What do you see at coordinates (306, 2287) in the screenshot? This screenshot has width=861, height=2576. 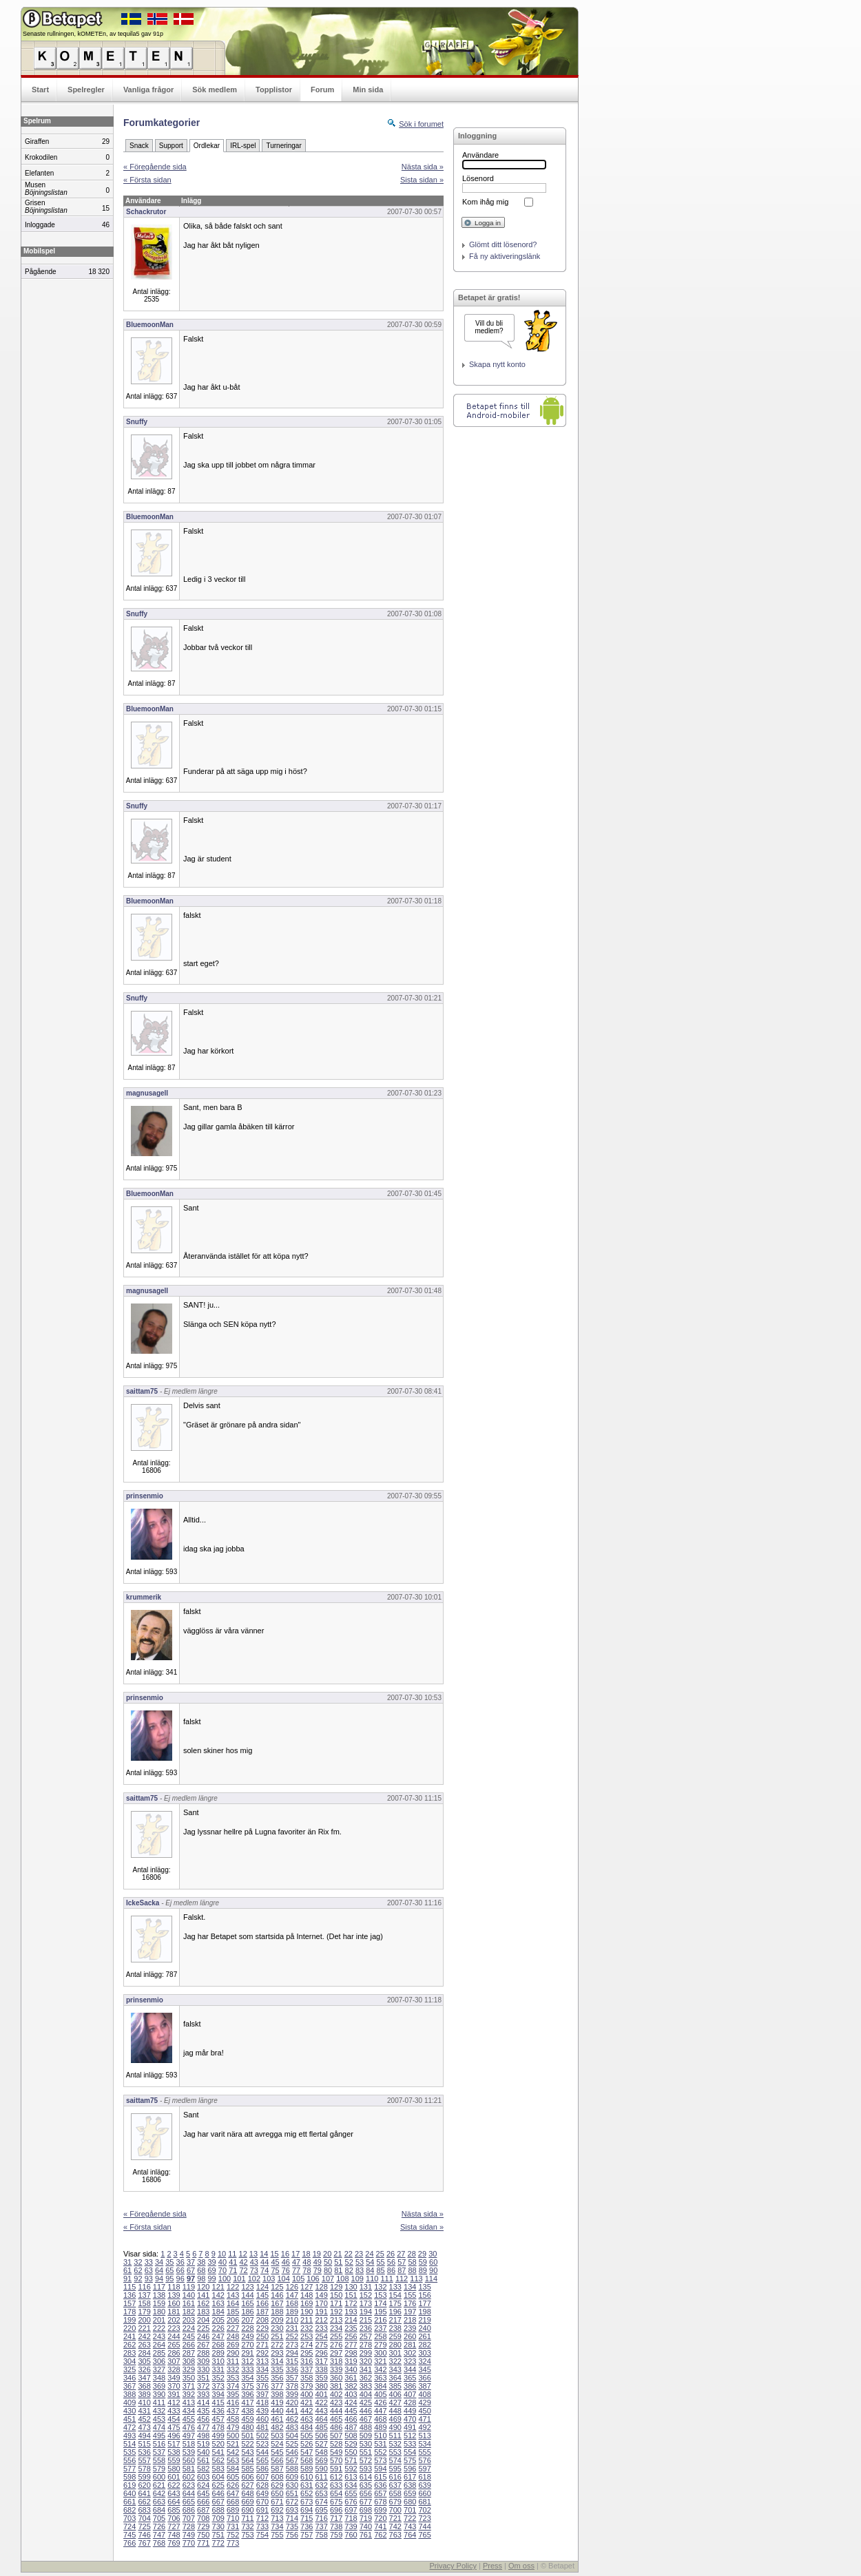 I see `127` at bounding box center [306, 2287].